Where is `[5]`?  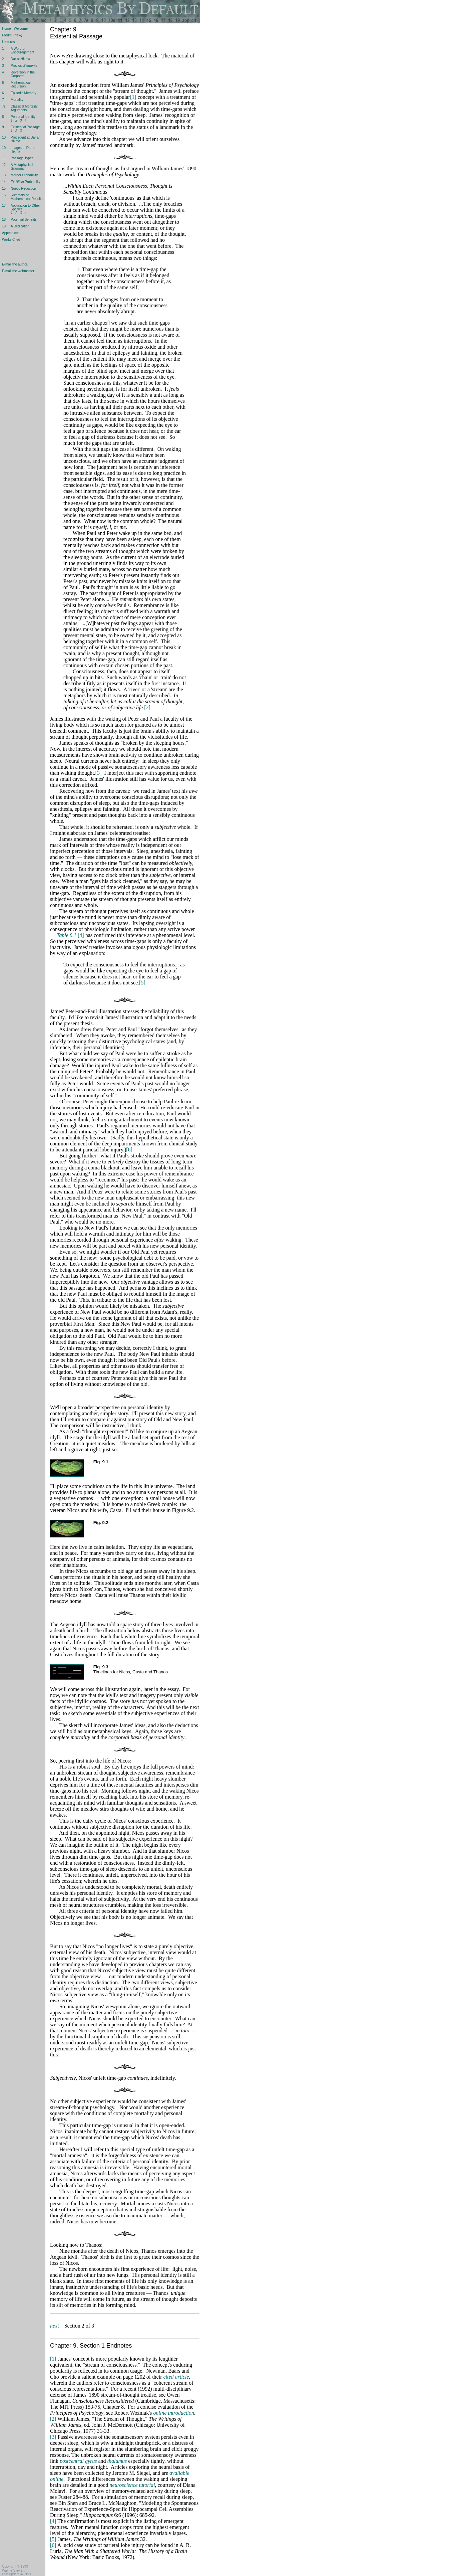 [5] is located at coordinates (142, 982).